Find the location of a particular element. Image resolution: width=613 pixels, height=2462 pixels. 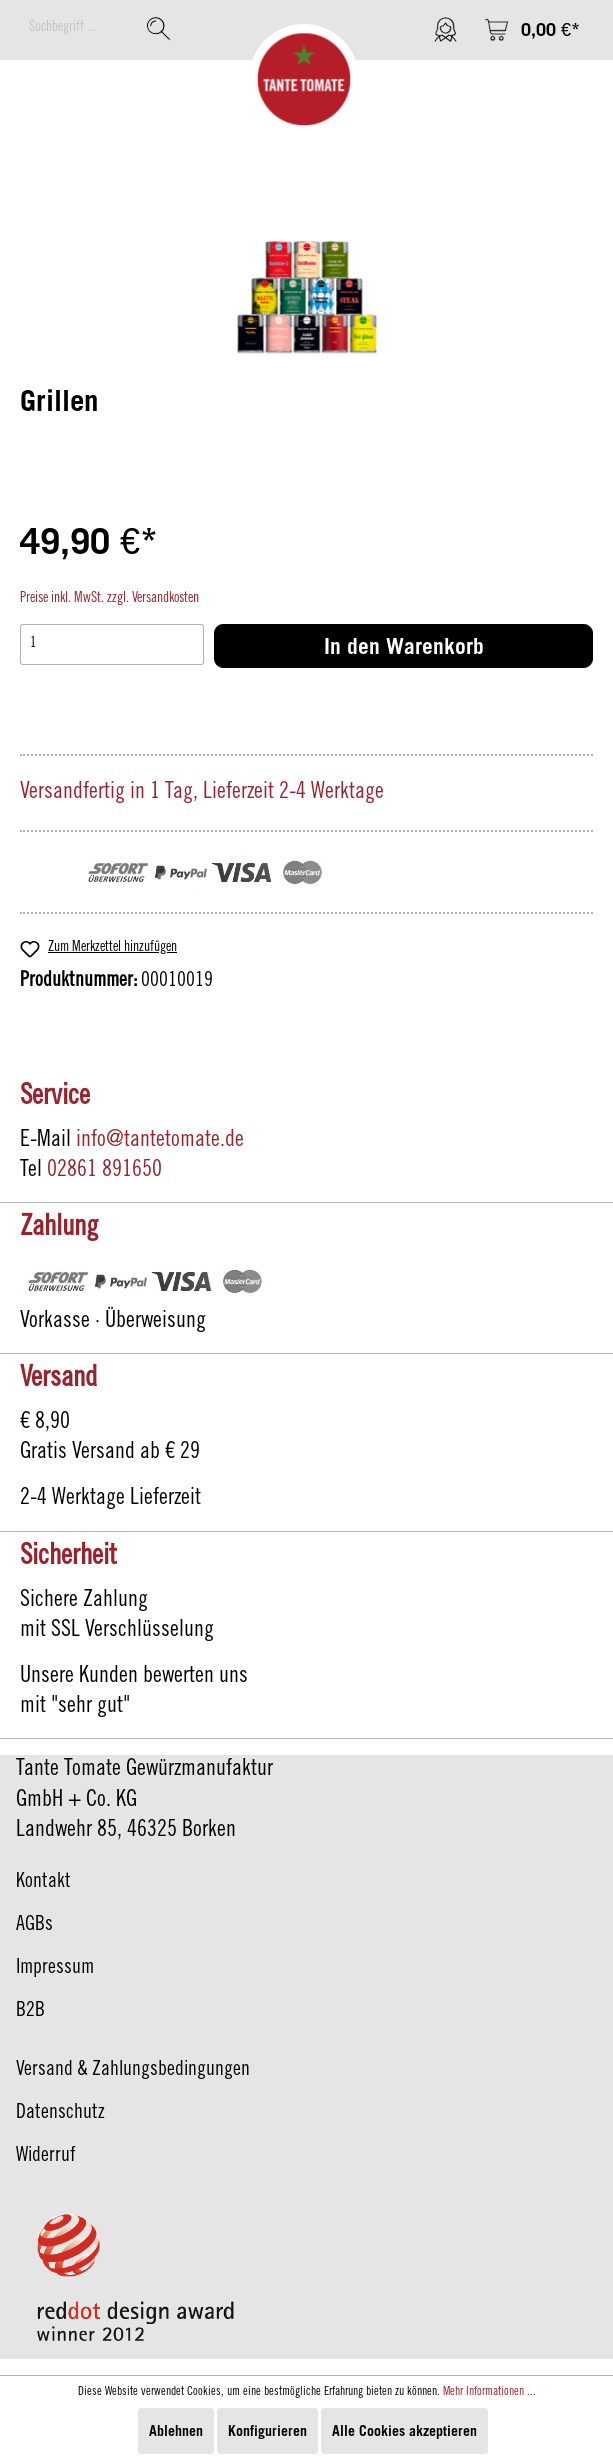

[Suchbegriff ...] is located at coordinates (77, 28).